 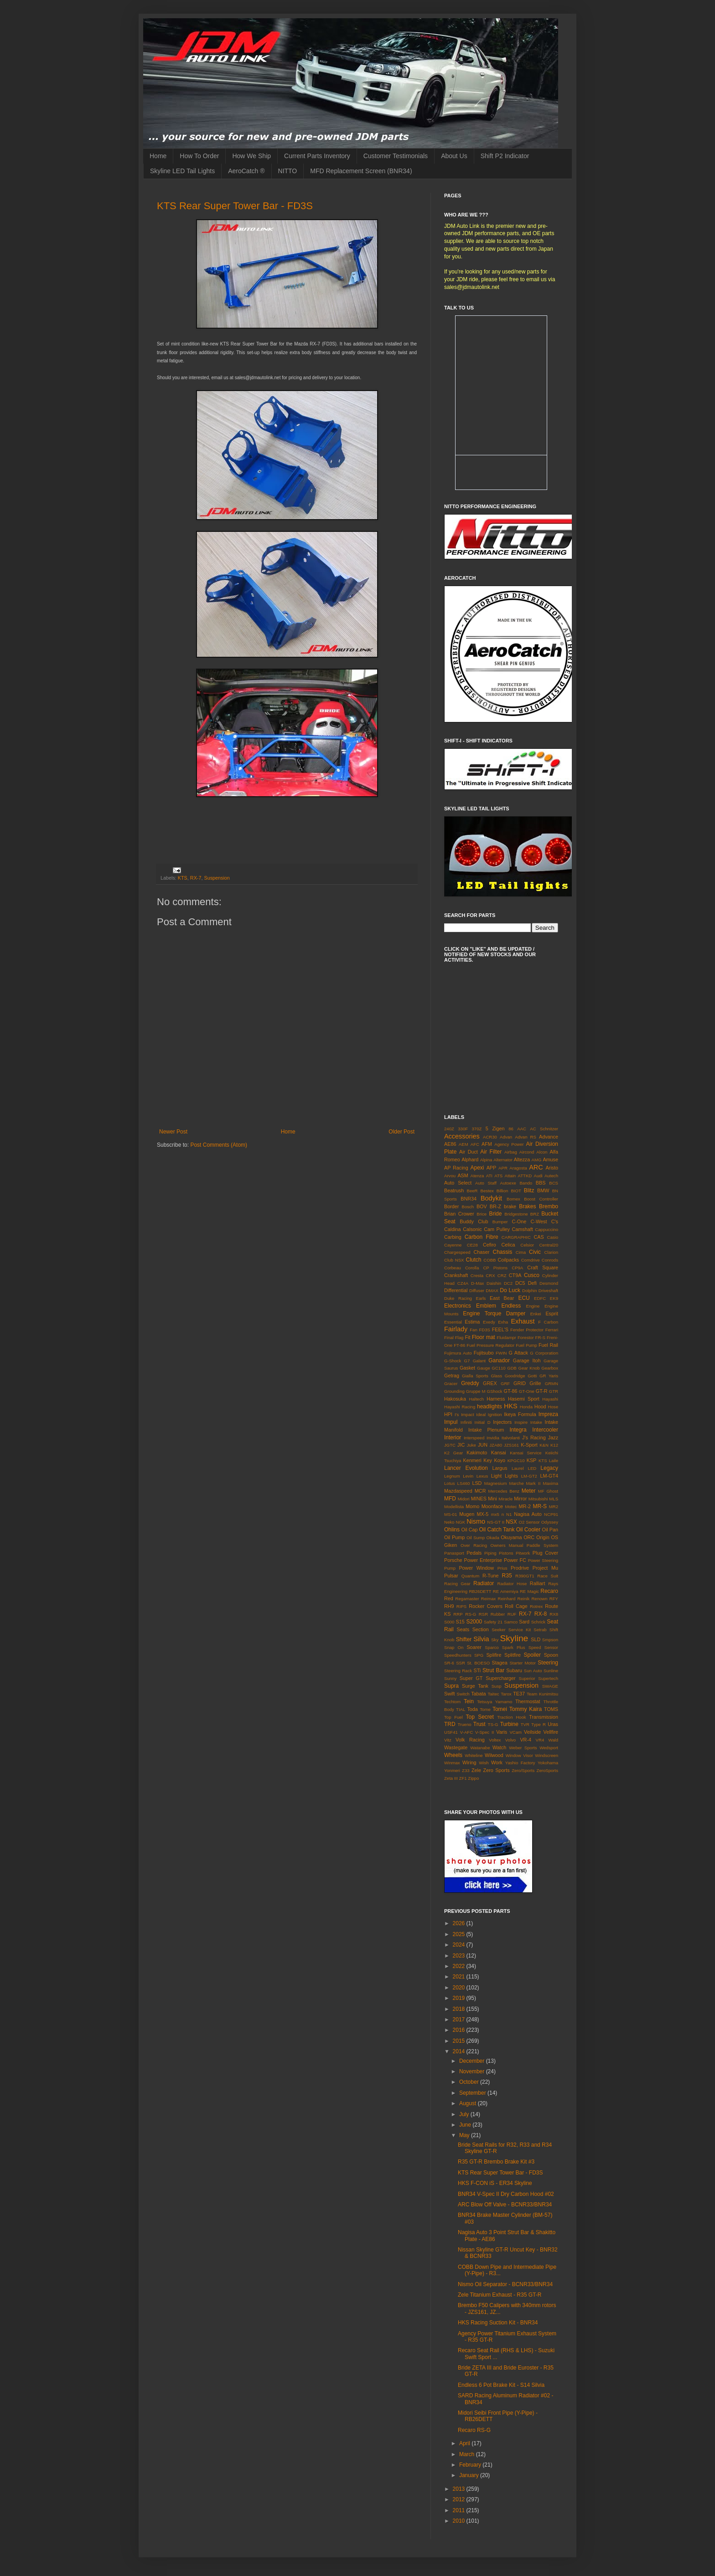 I want to click on Clarion, so click(x=551, y=1252).